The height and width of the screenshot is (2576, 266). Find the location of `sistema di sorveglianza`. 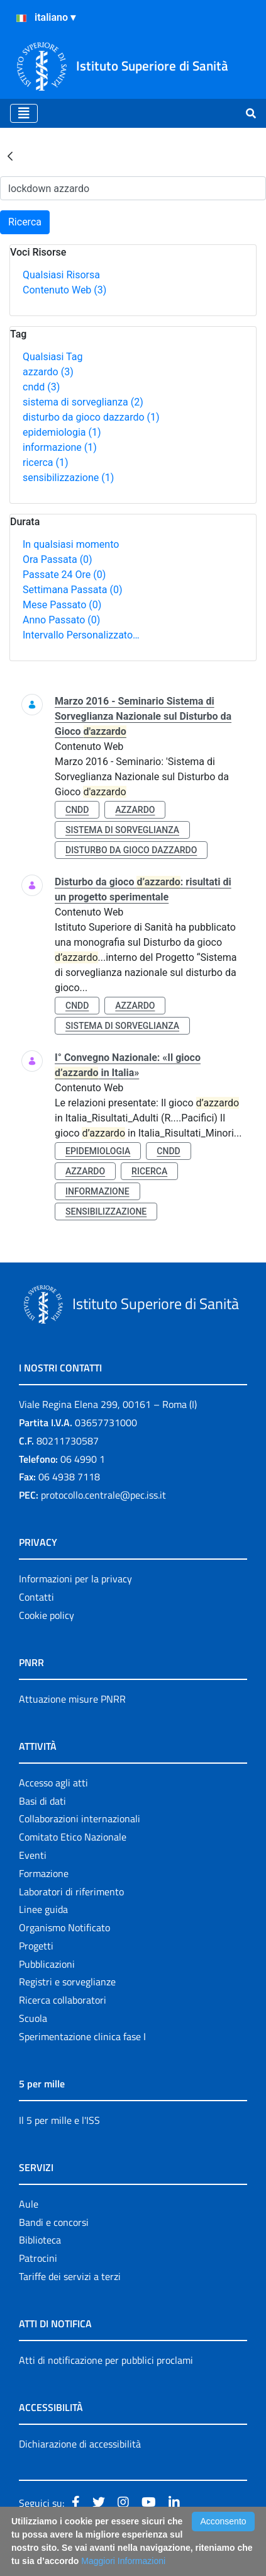

sistema di sorveglianza is located at coordinates (83, 402).